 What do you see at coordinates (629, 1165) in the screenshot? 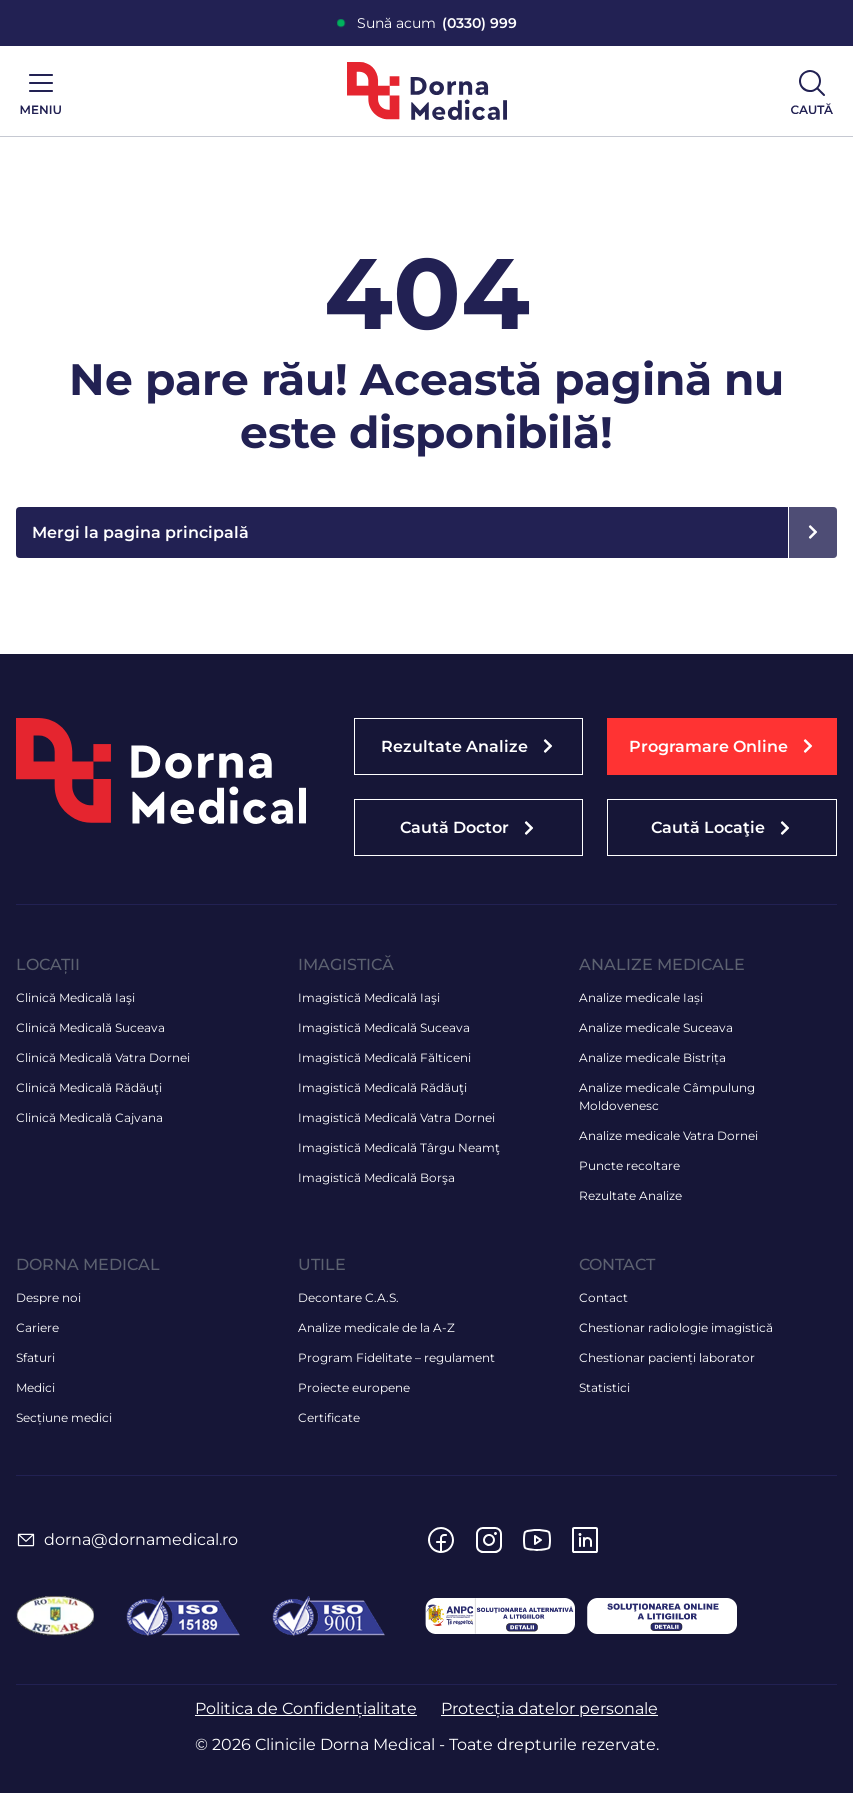
I see `Puncte recoltare` at bounding box center [629, 1165].